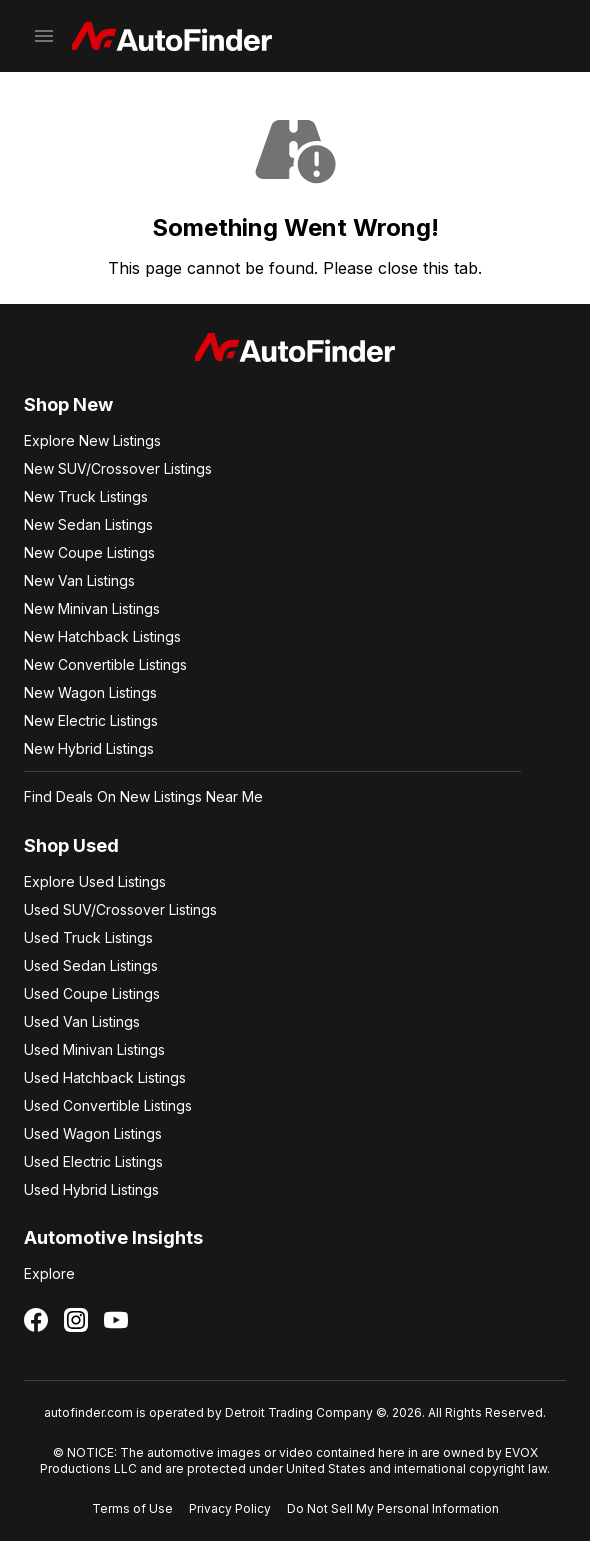 This screenshot has width=590, height=1541. I want to click on Do Not Sell My Personal Information, so click(393, 1508).